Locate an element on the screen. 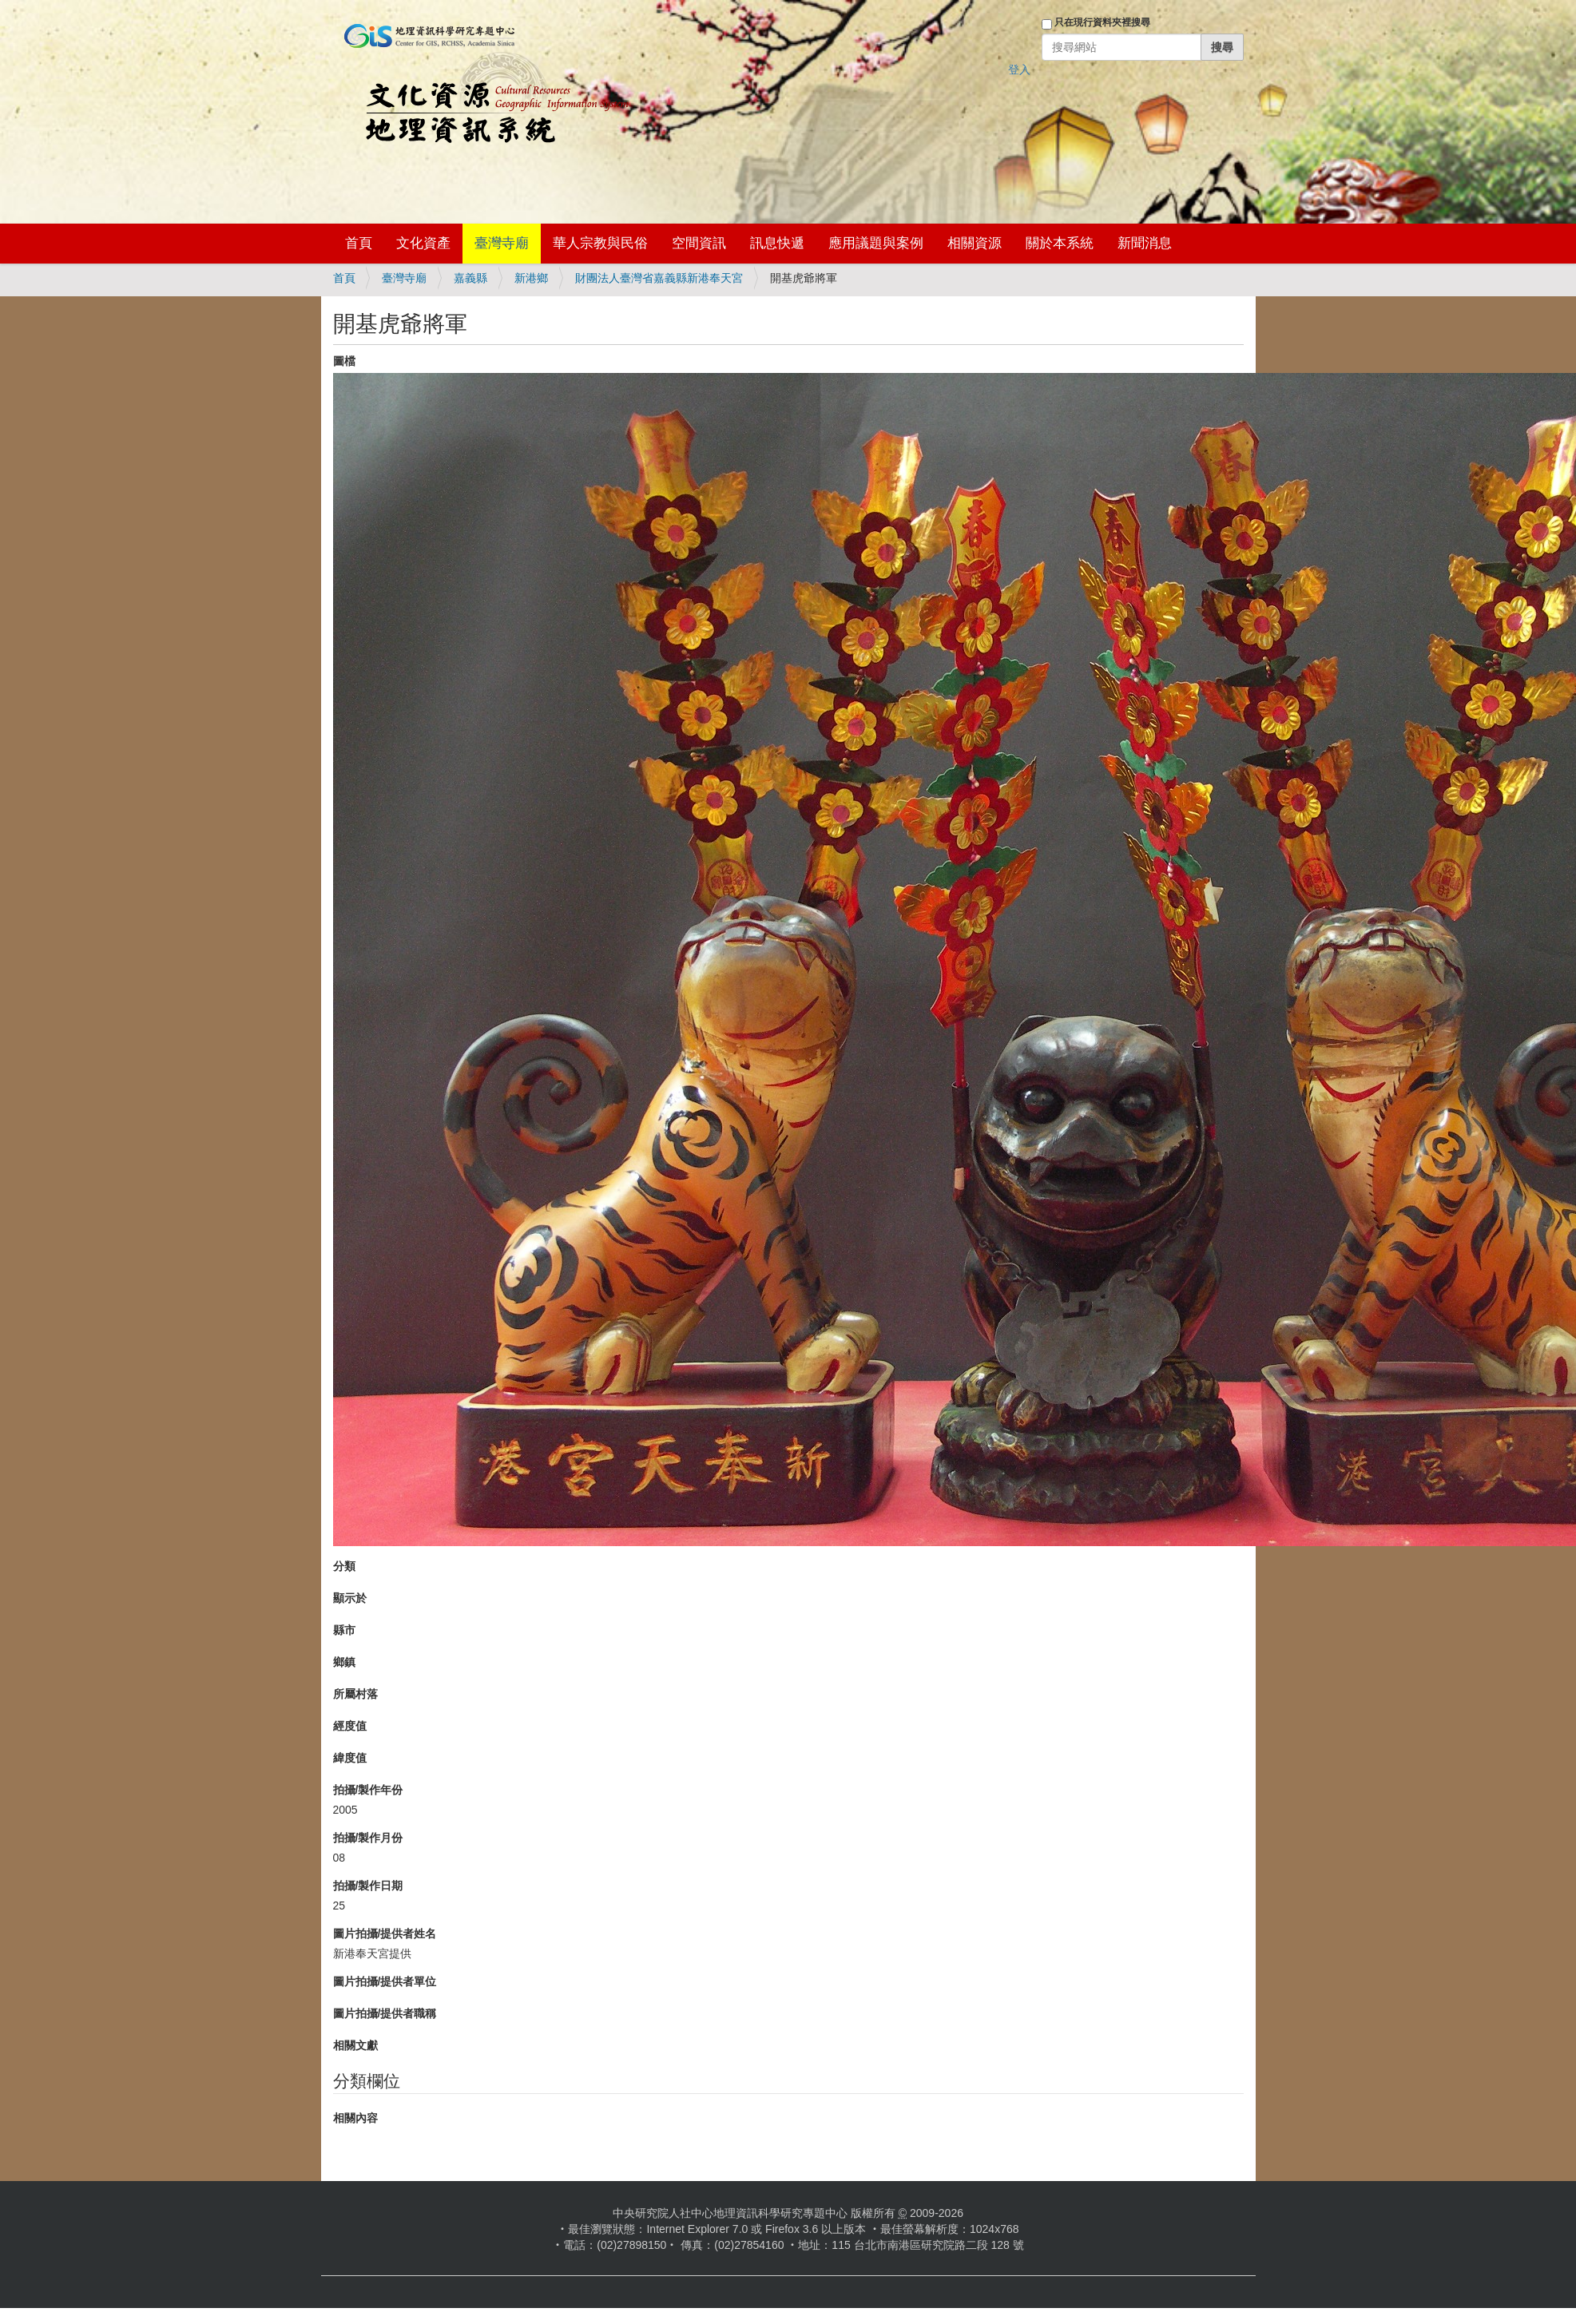  圖片拍攝/提供者職稱 is located at coordinates (385, 2013).